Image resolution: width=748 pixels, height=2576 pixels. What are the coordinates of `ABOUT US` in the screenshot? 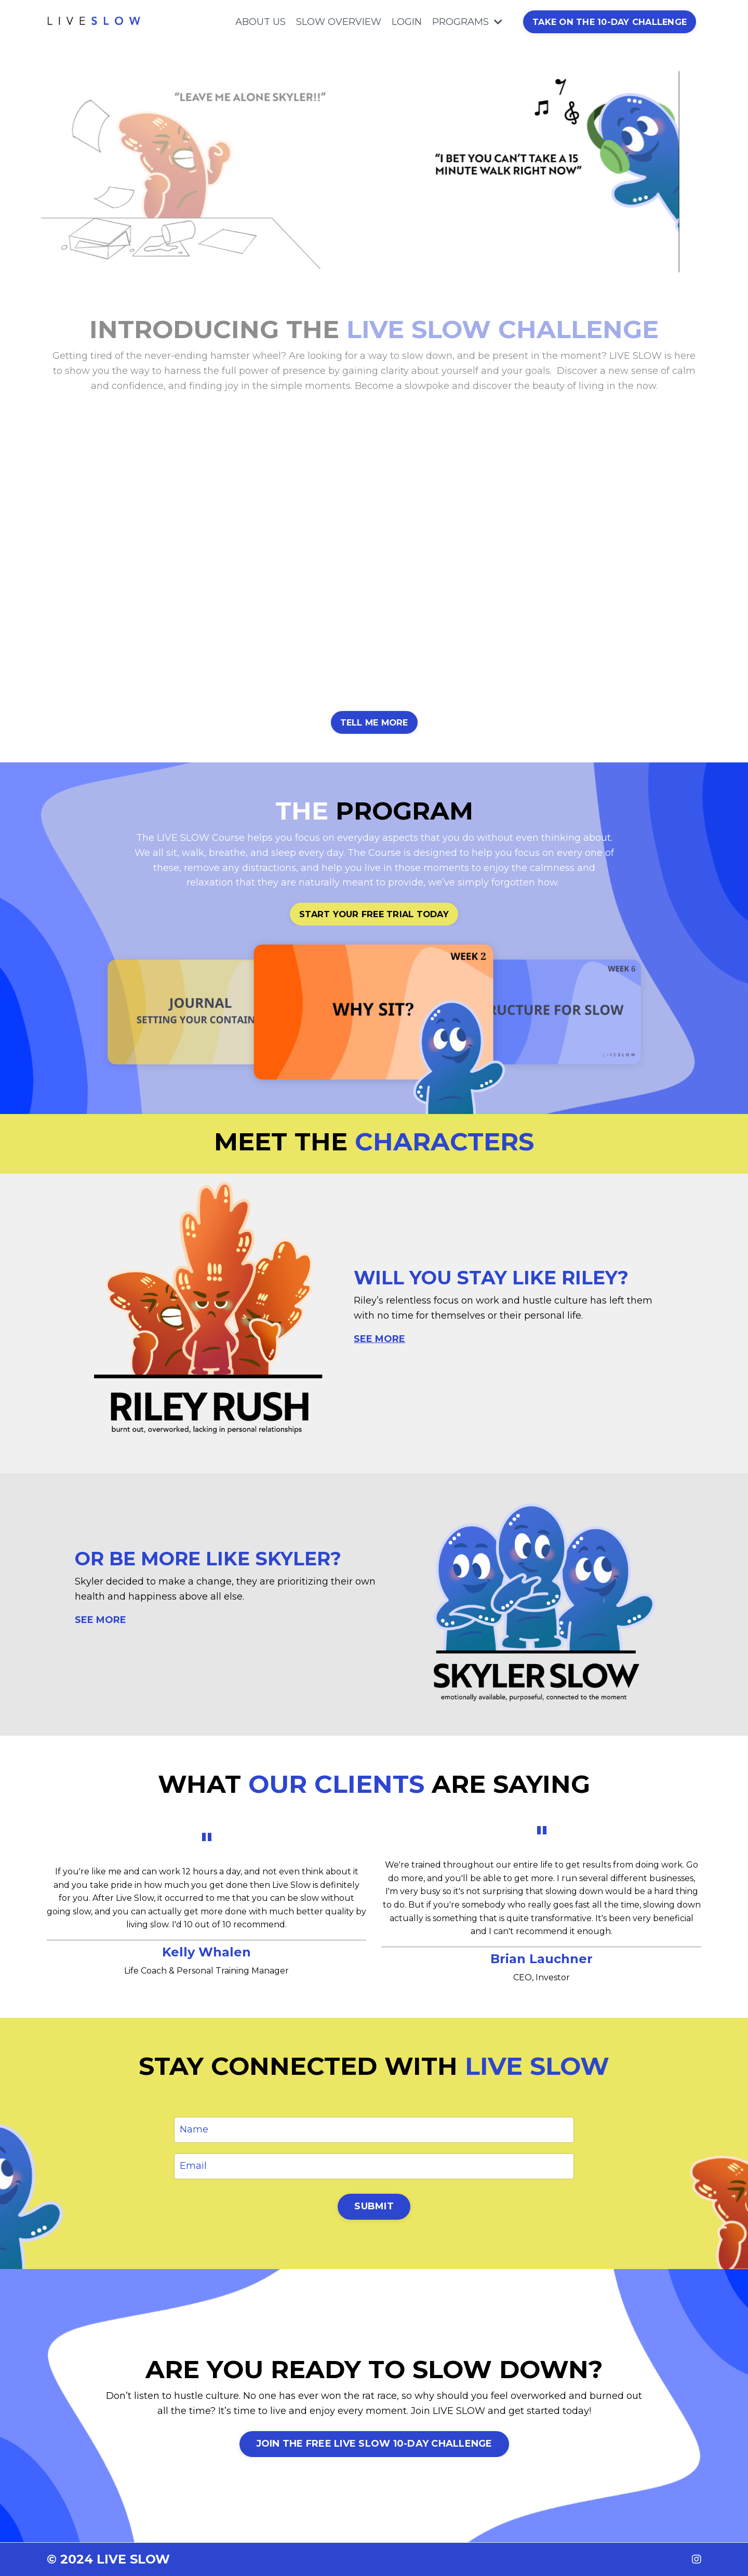 It's located at (260, 22).